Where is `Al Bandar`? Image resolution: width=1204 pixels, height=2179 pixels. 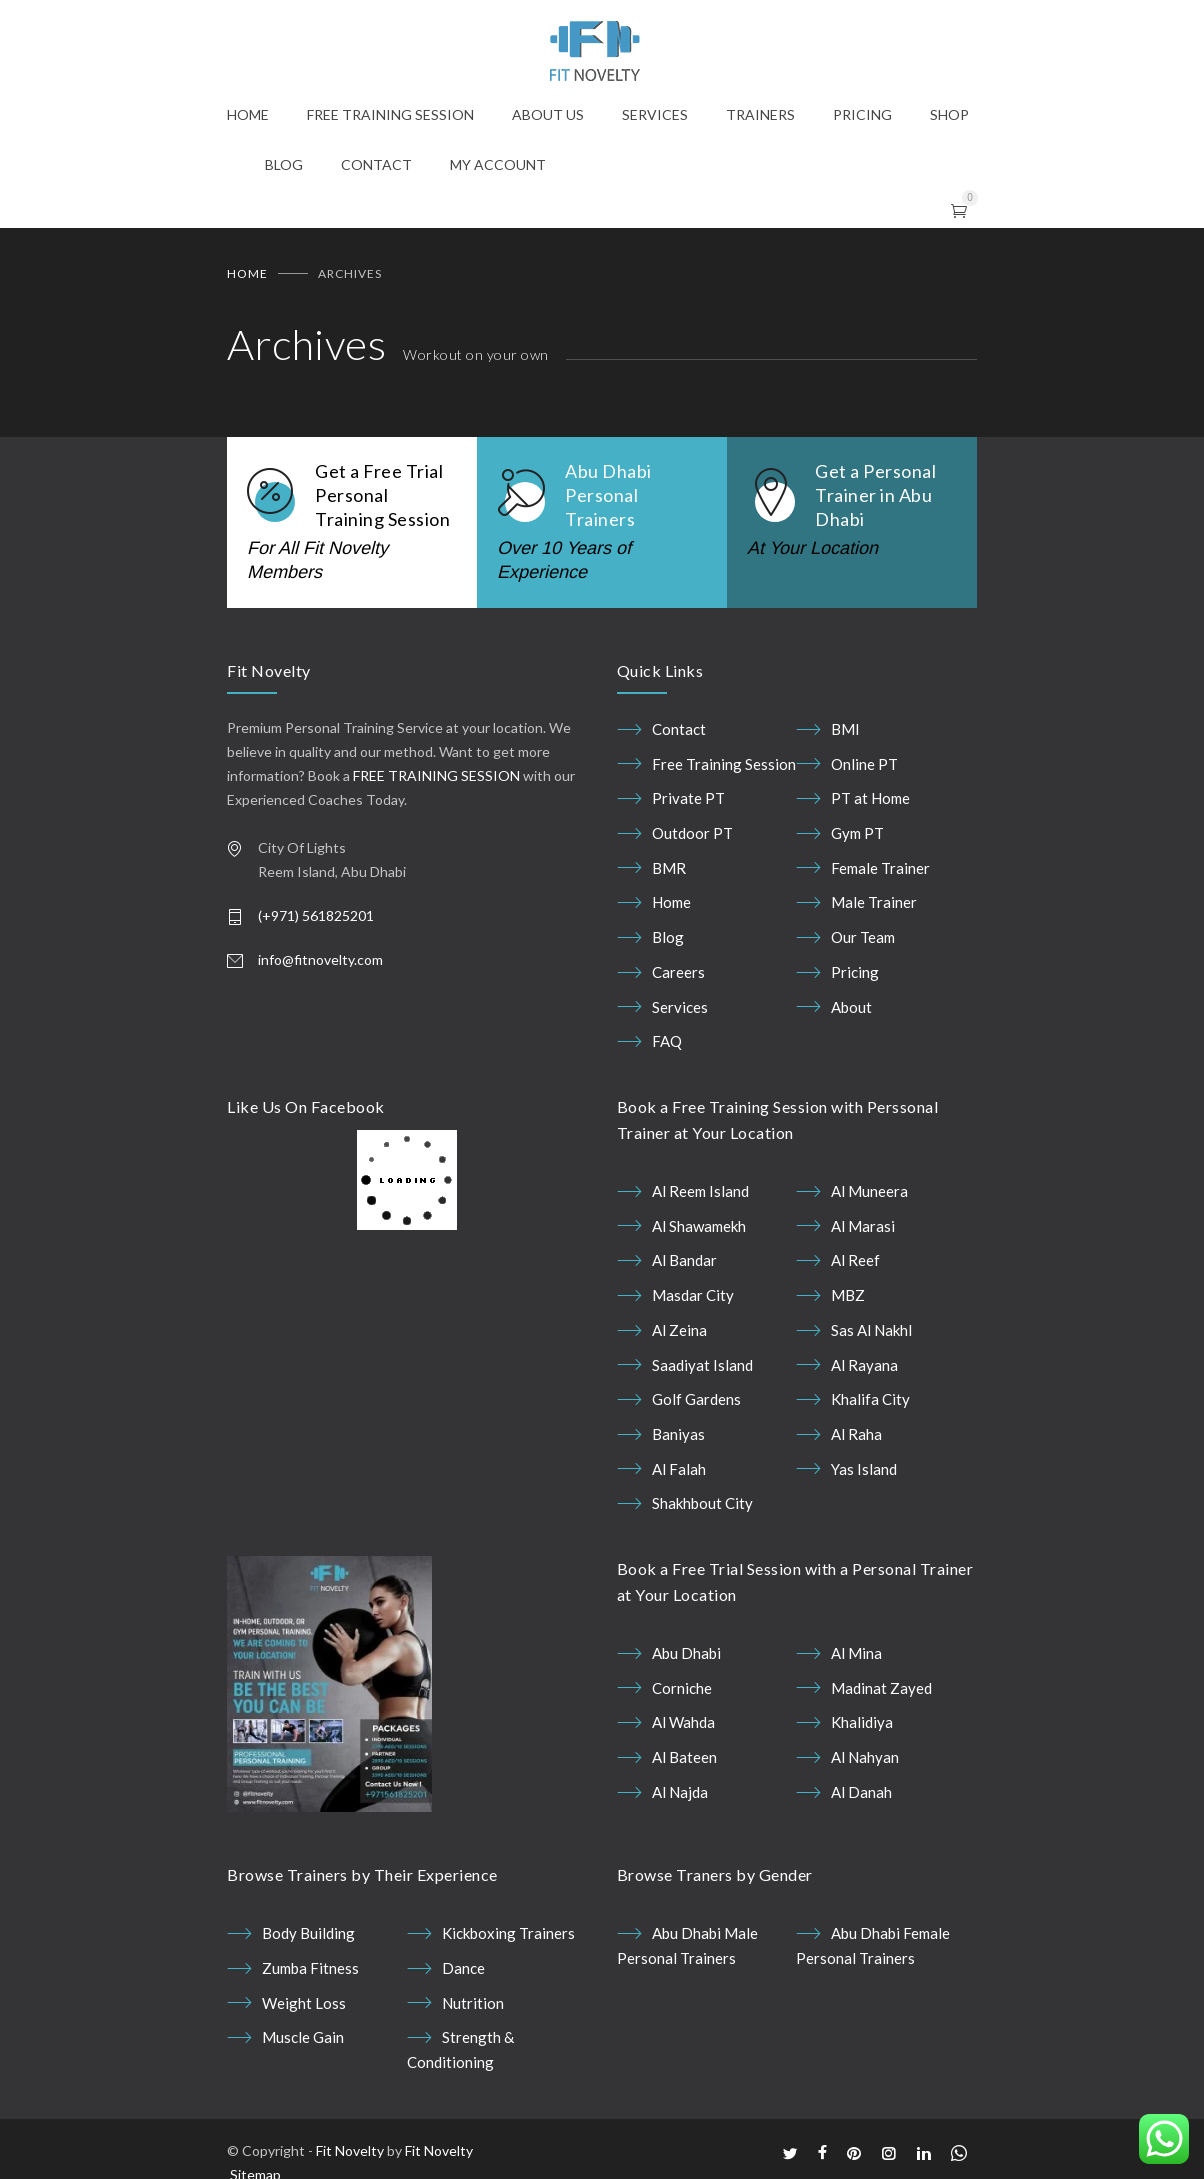 Al Bandar is located at coordinates (684, 1260).